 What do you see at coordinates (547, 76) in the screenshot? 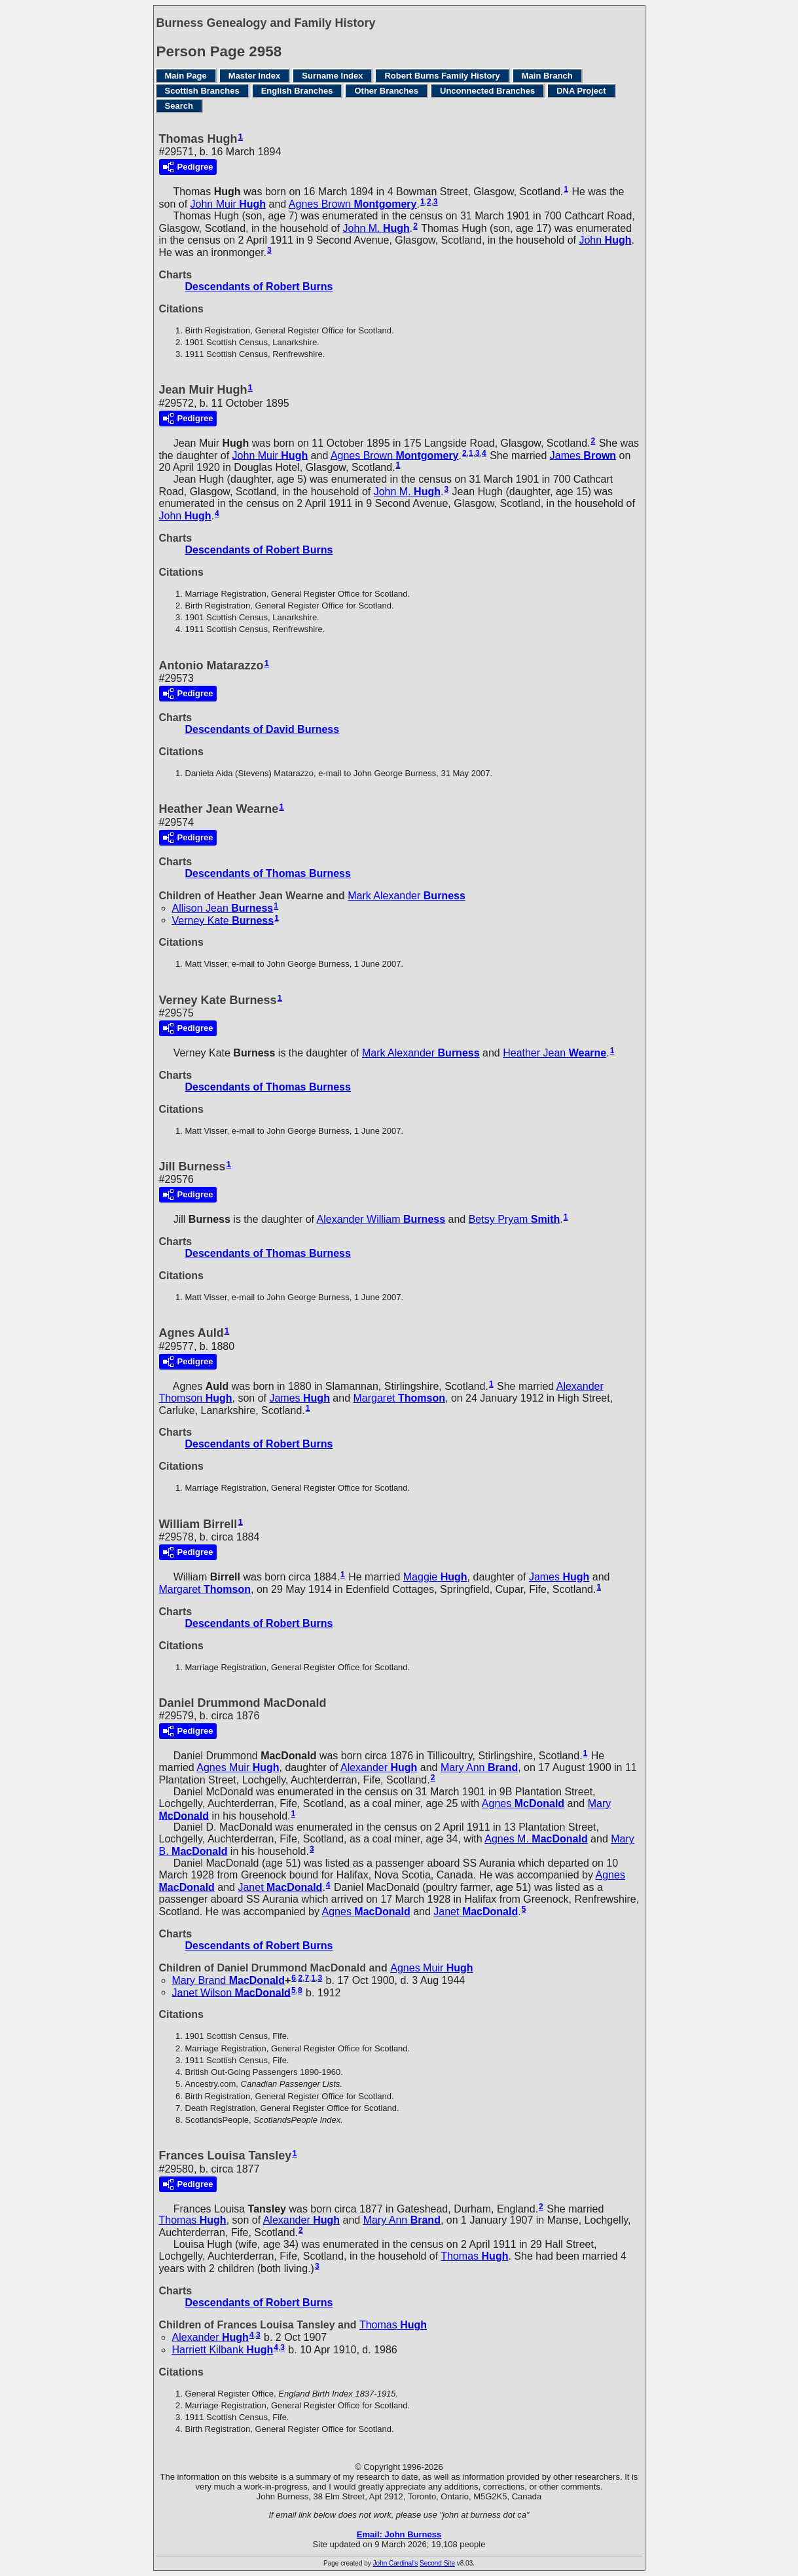
I see `Main Branch` at bounding box center [547, 76].